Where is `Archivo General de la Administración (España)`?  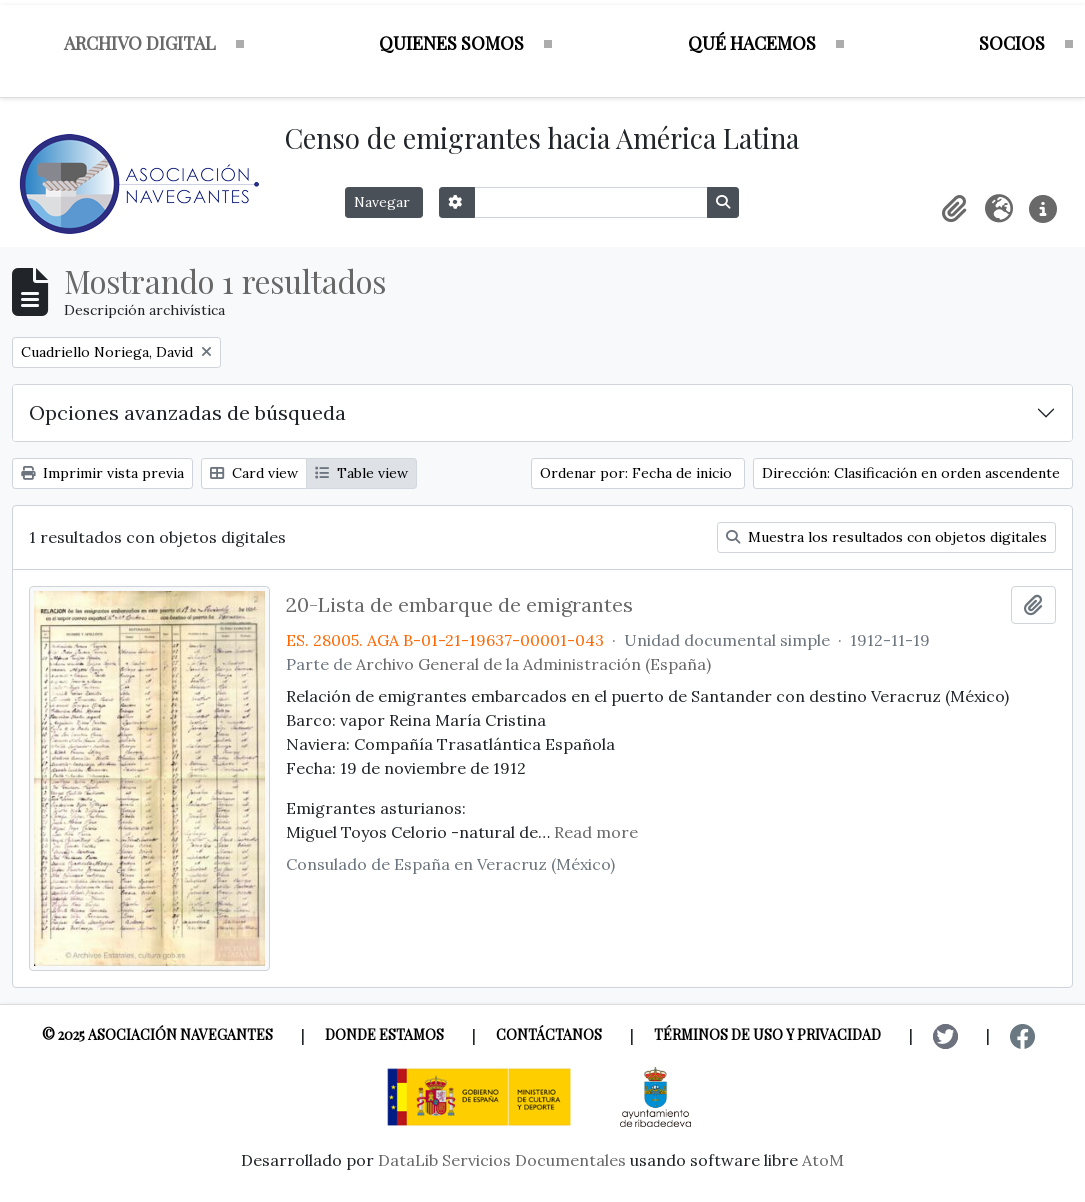 Archivo General de la Administración (España) is located at coordinates (533, 664).